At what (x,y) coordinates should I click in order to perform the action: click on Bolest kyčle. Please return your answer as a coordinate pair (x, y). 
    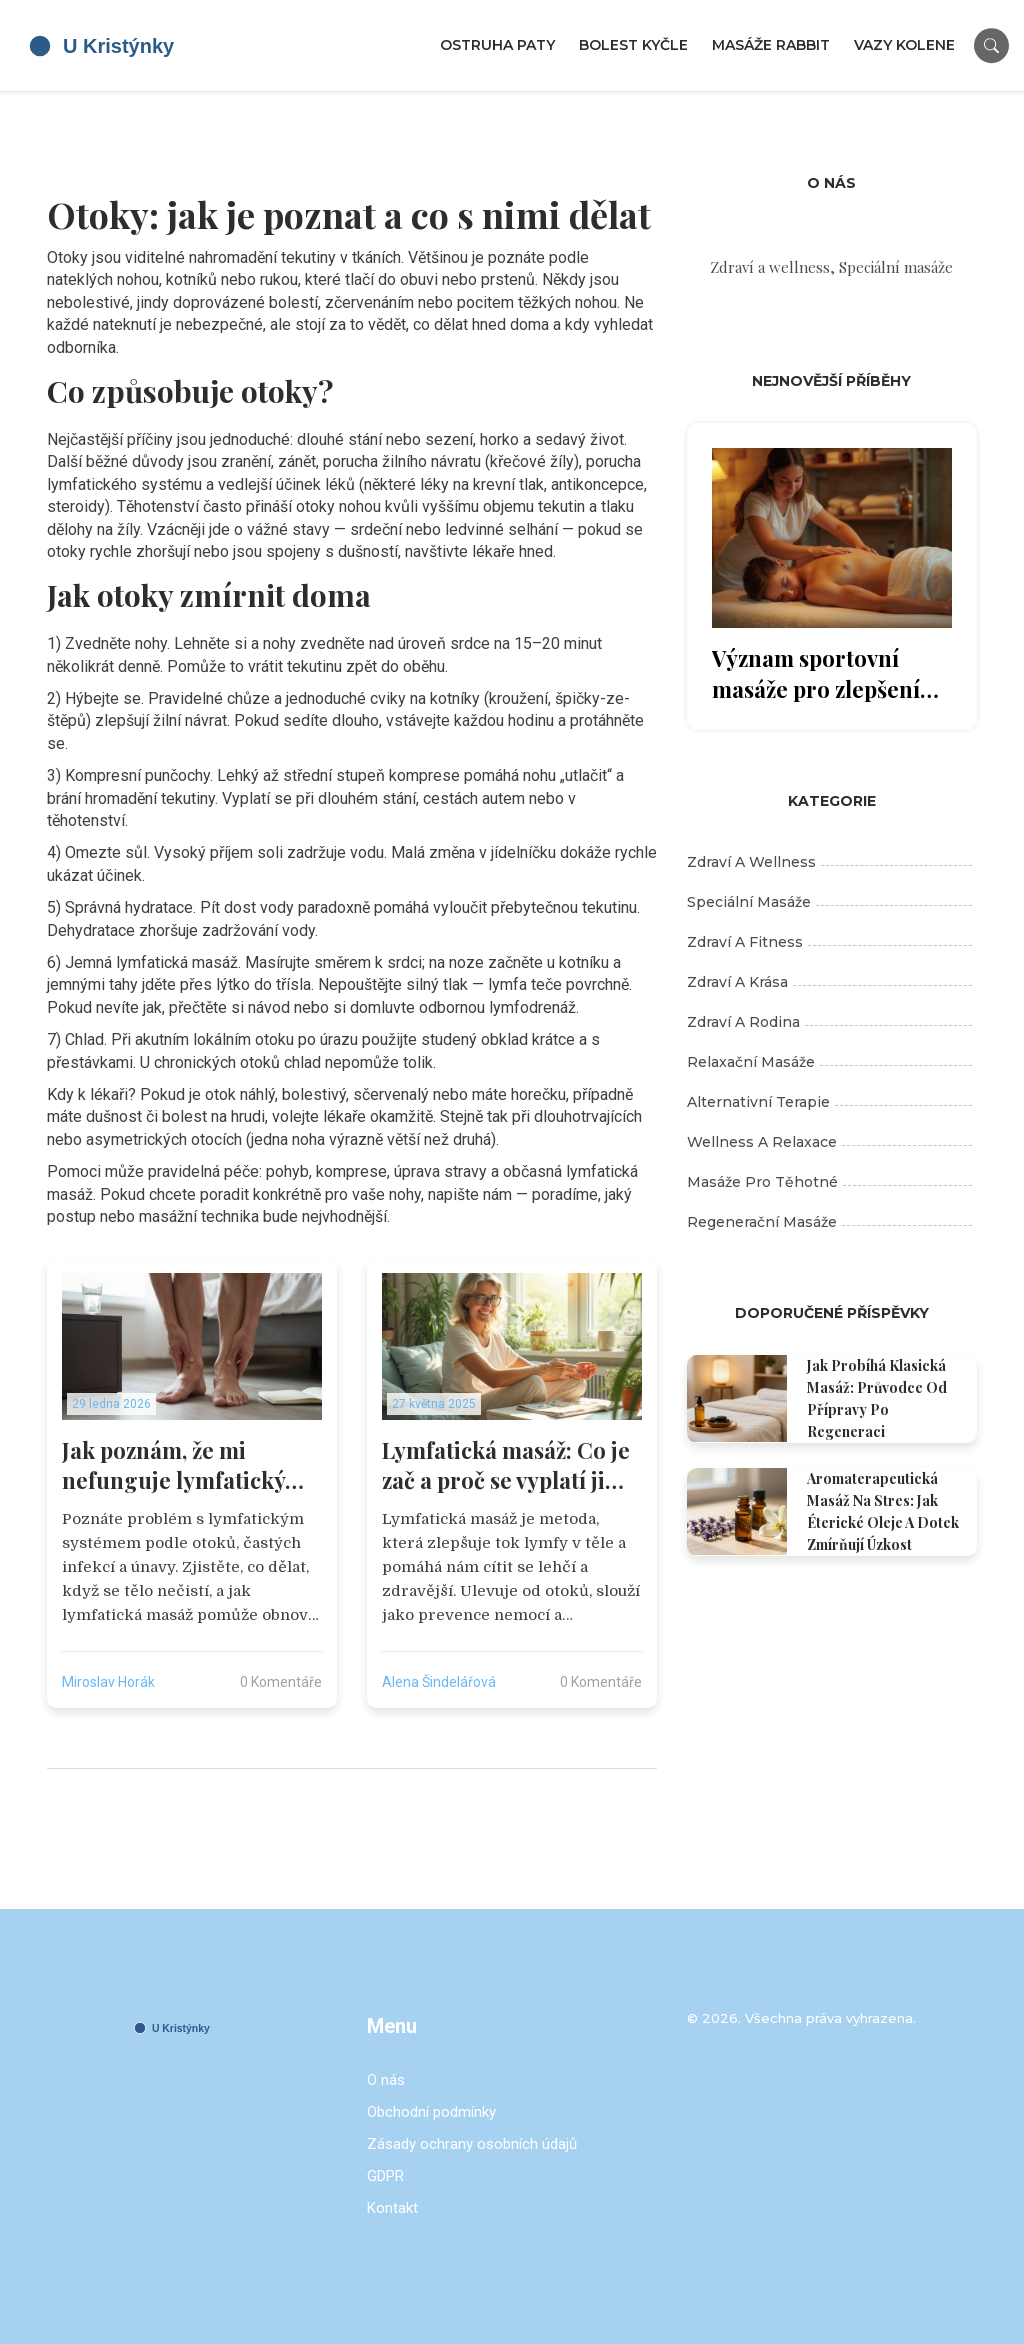
    Looking at the image, I should click on (633, 45).